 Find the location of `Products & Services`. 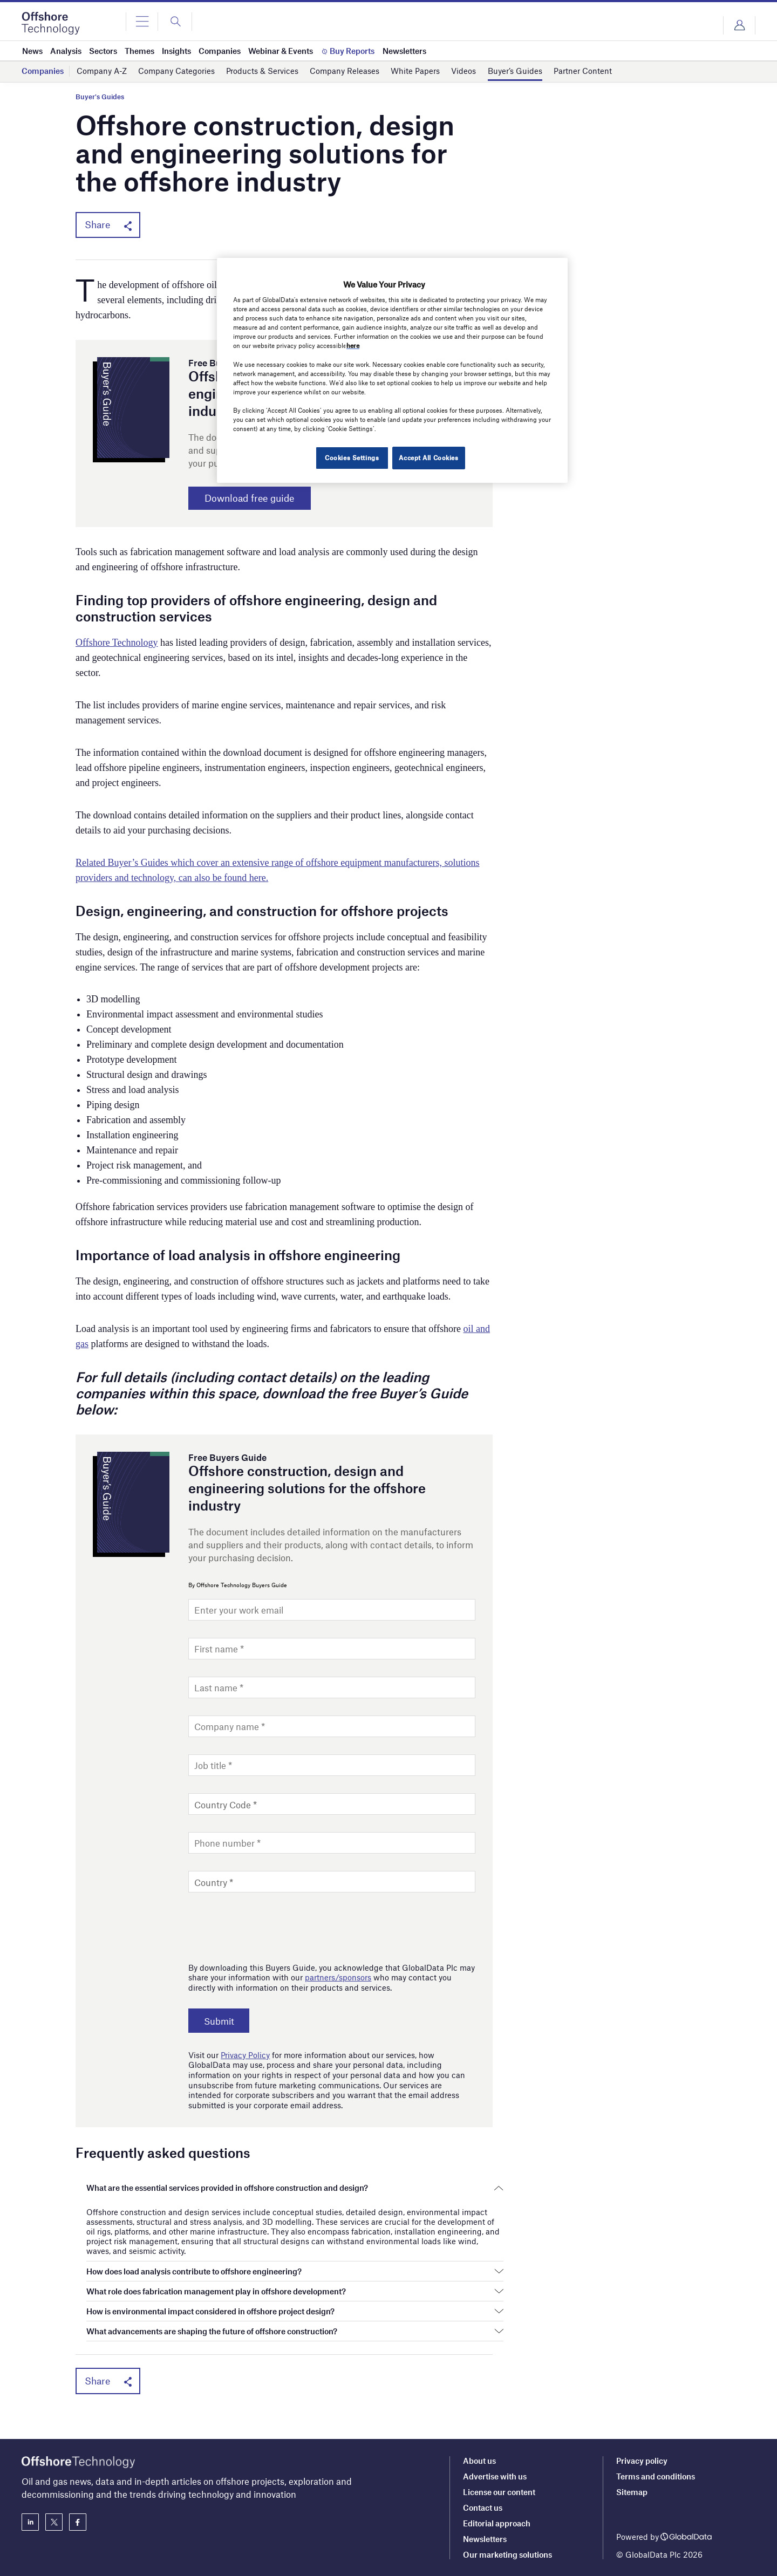

Products & Services is located at coordinates (262, 71).